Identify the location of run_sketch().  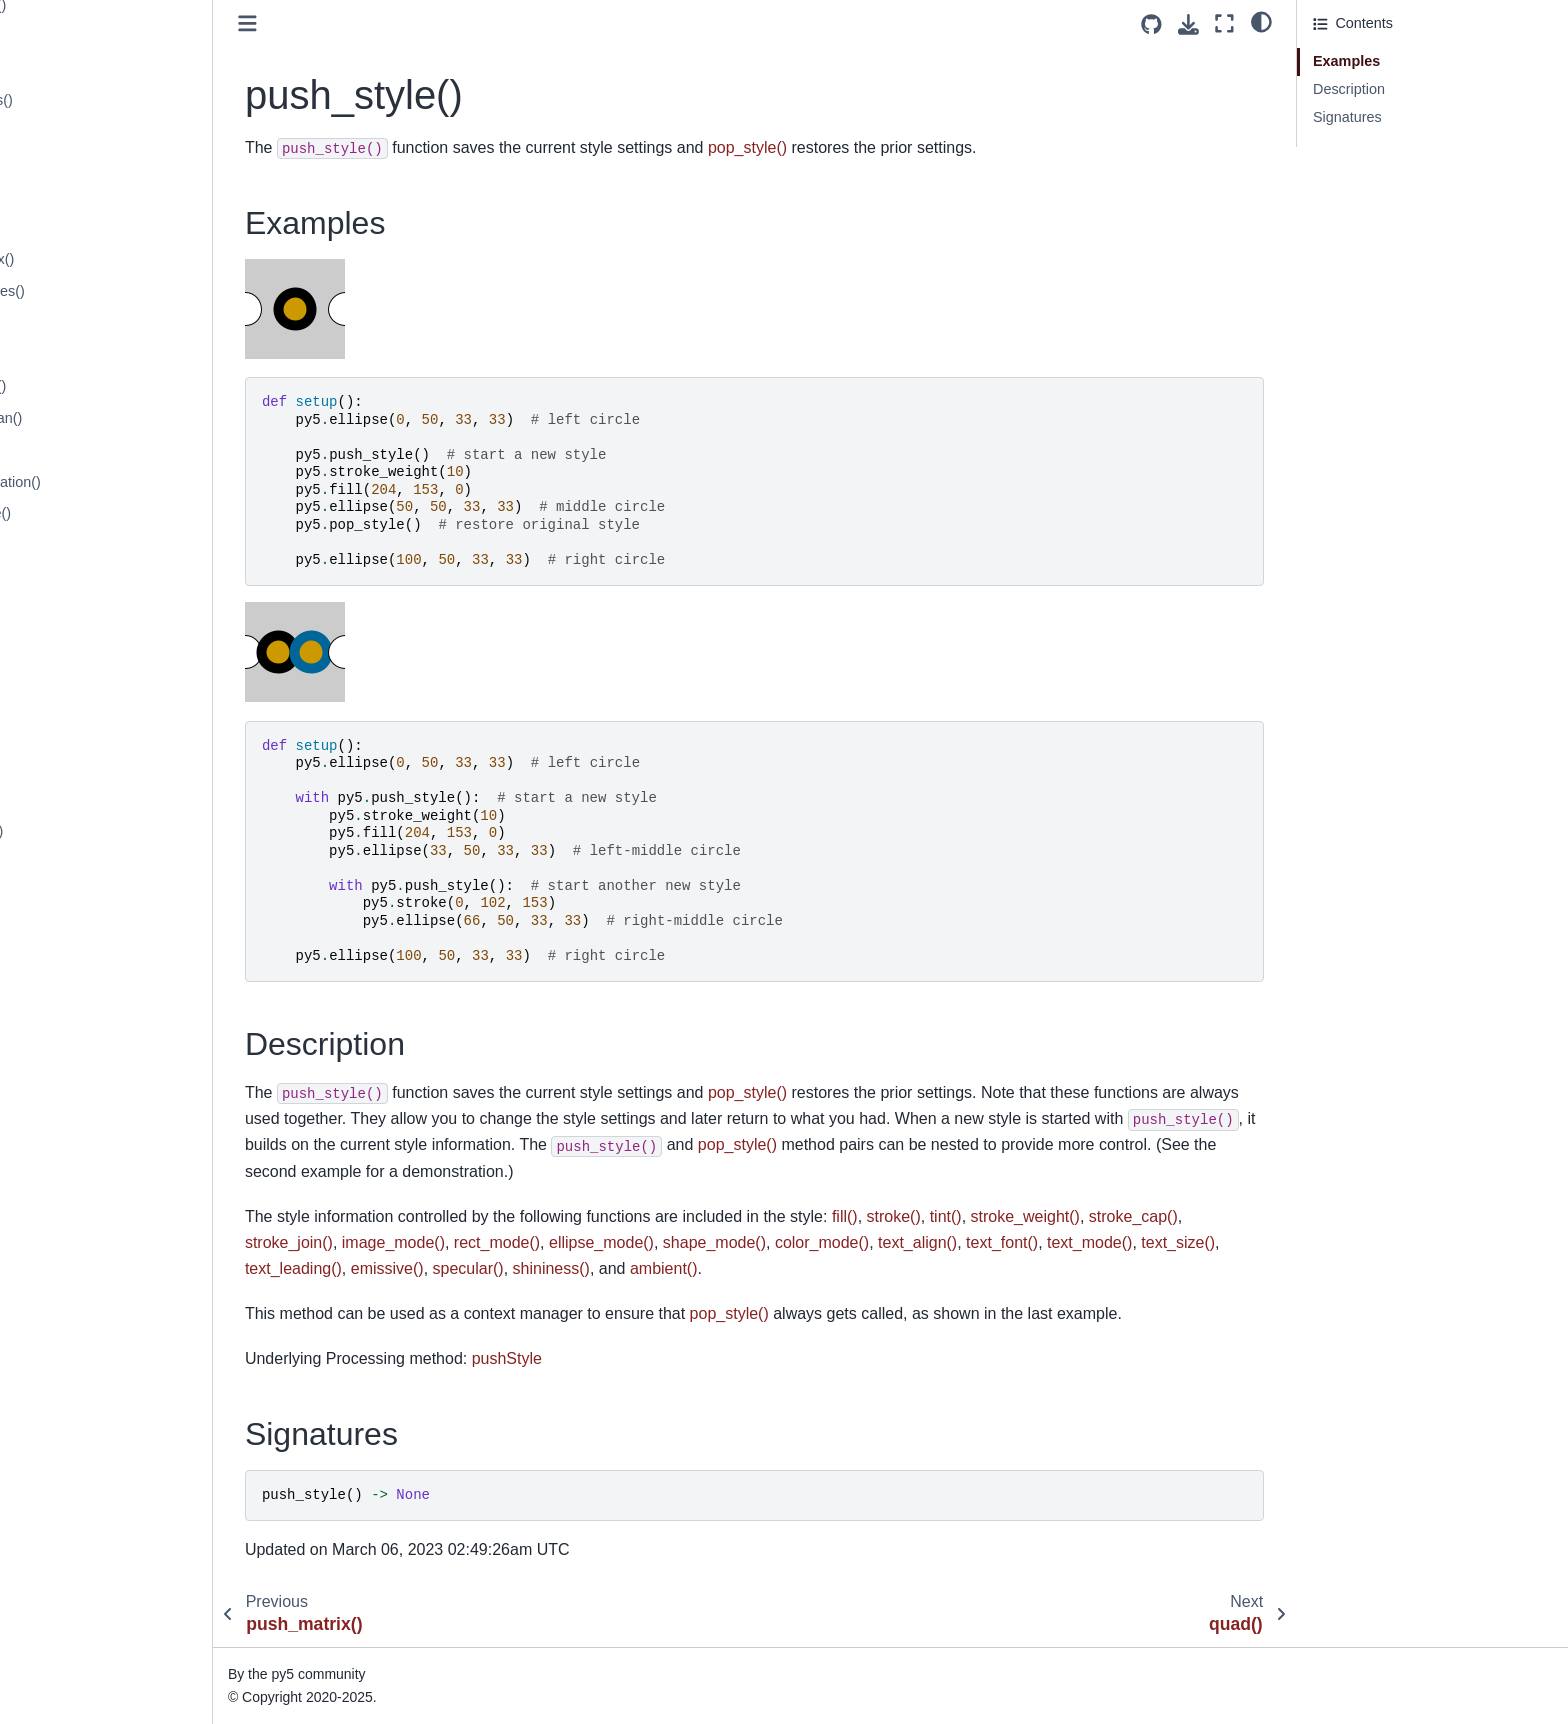
(70, 1149).